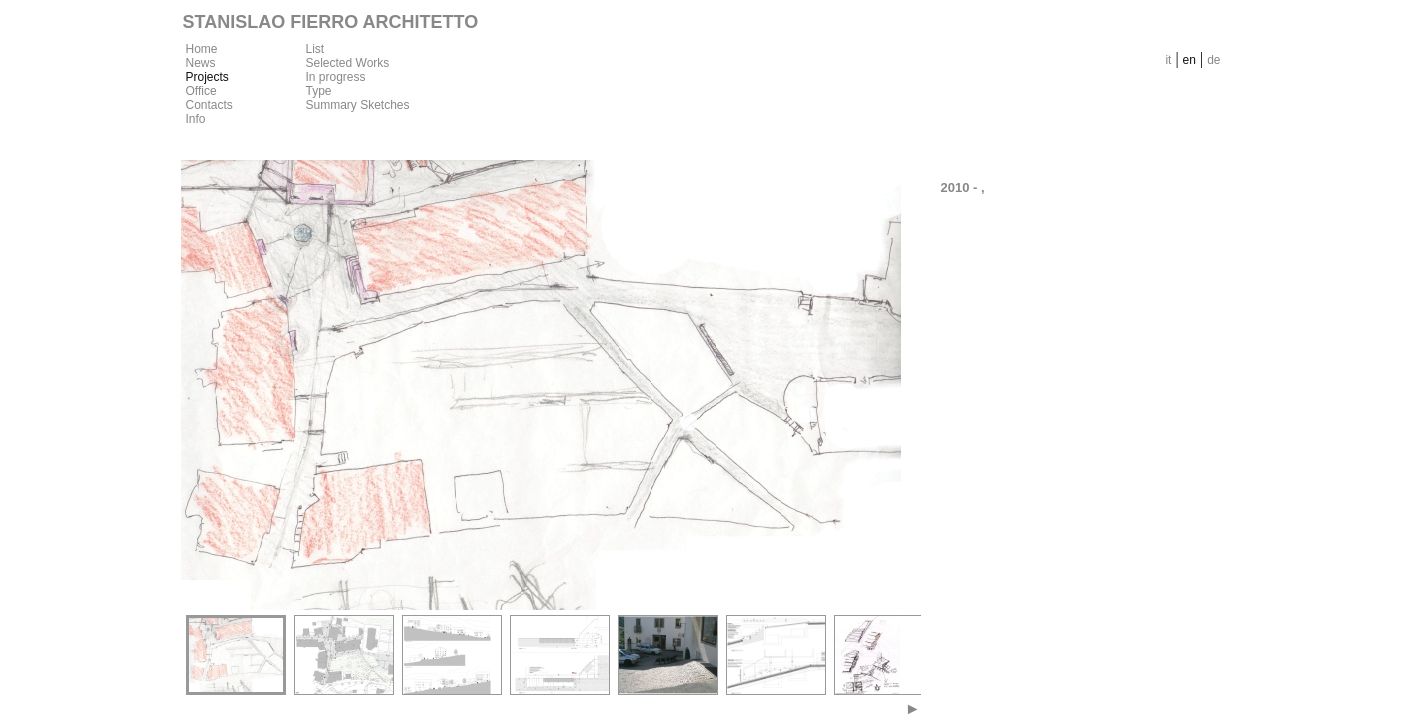 The height and width of the screenshot is (720, 1411). Describe the element at coordinates (209, 105) in the screenshot. I see `Contacts` at that location.